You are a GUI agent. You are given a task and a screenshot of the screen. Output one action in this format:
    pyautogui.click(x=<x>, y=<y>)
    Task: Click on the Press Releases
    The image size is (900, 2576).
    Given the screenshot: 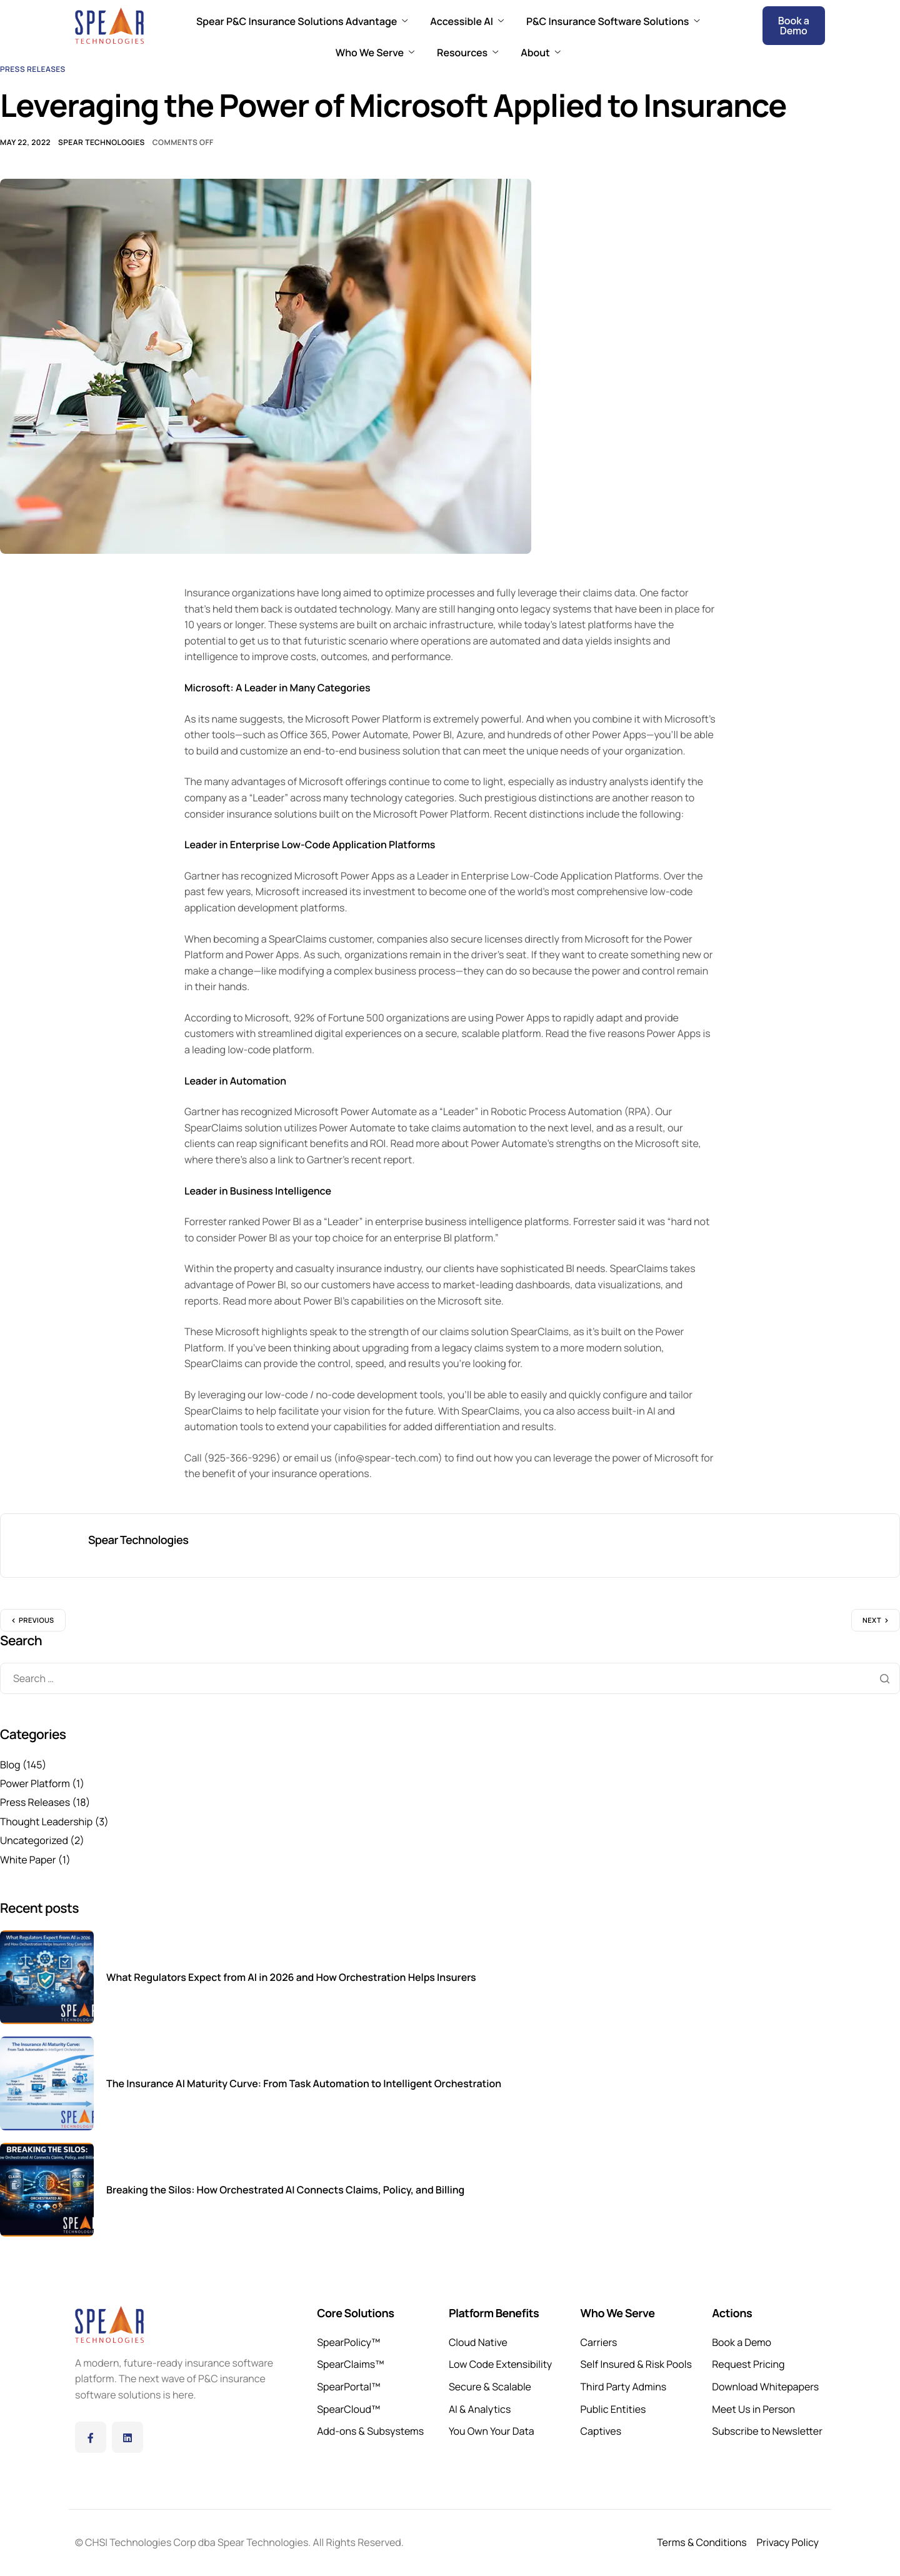 What is the action you would take?
    pyautogui.click(x=33, y=69)
    